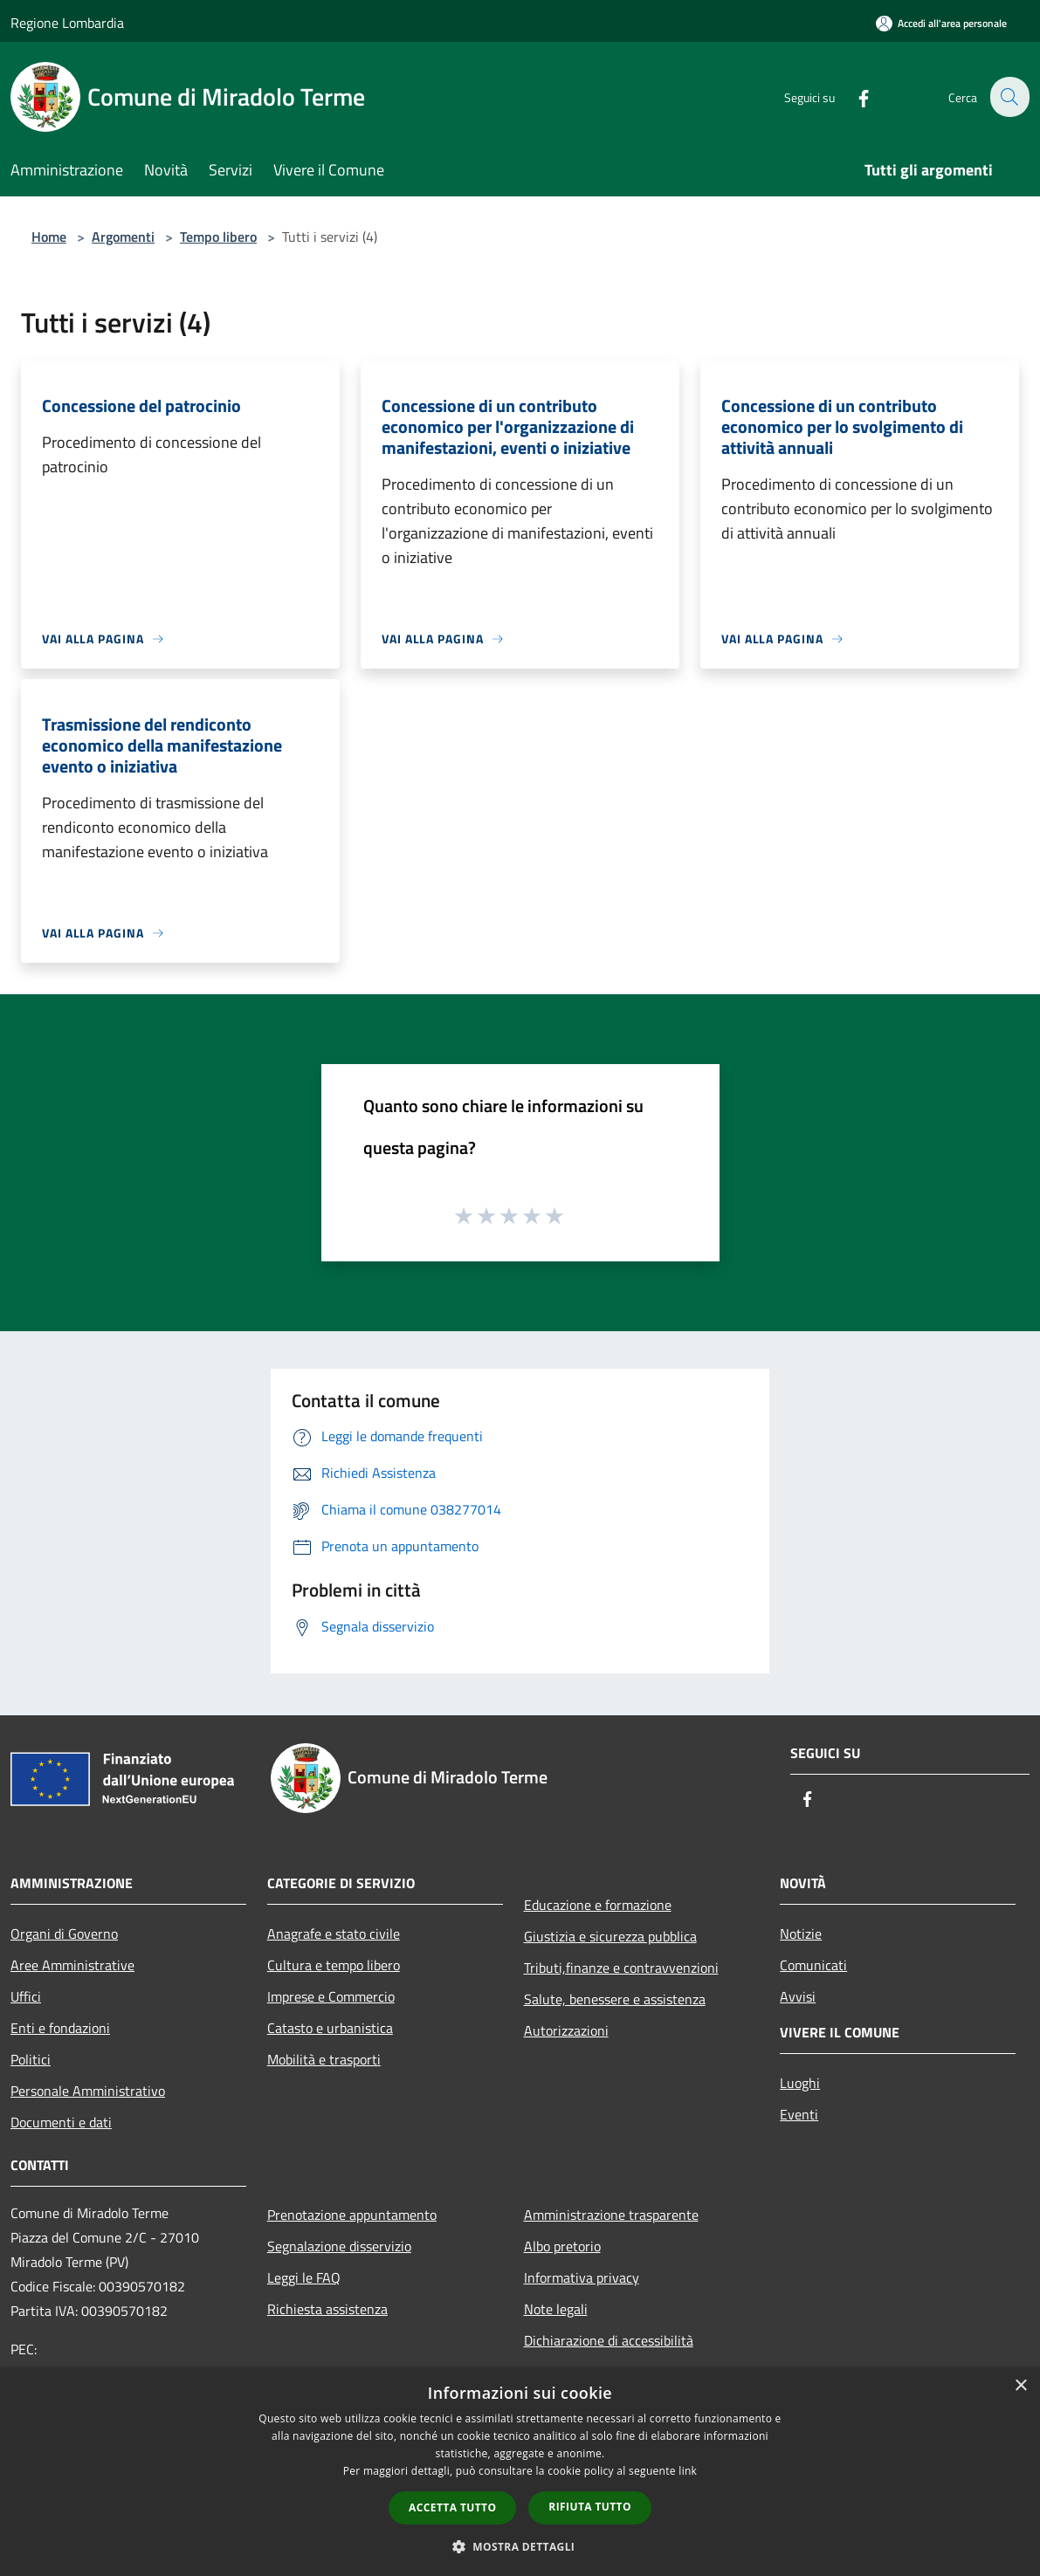 Image resolution: width=1040 pixels, height=2576 pixels. What do you see at coordinates (452, 2507) in the screenshot?
I see `Accetta tutto [button]` at bounding box center [452, 2507].